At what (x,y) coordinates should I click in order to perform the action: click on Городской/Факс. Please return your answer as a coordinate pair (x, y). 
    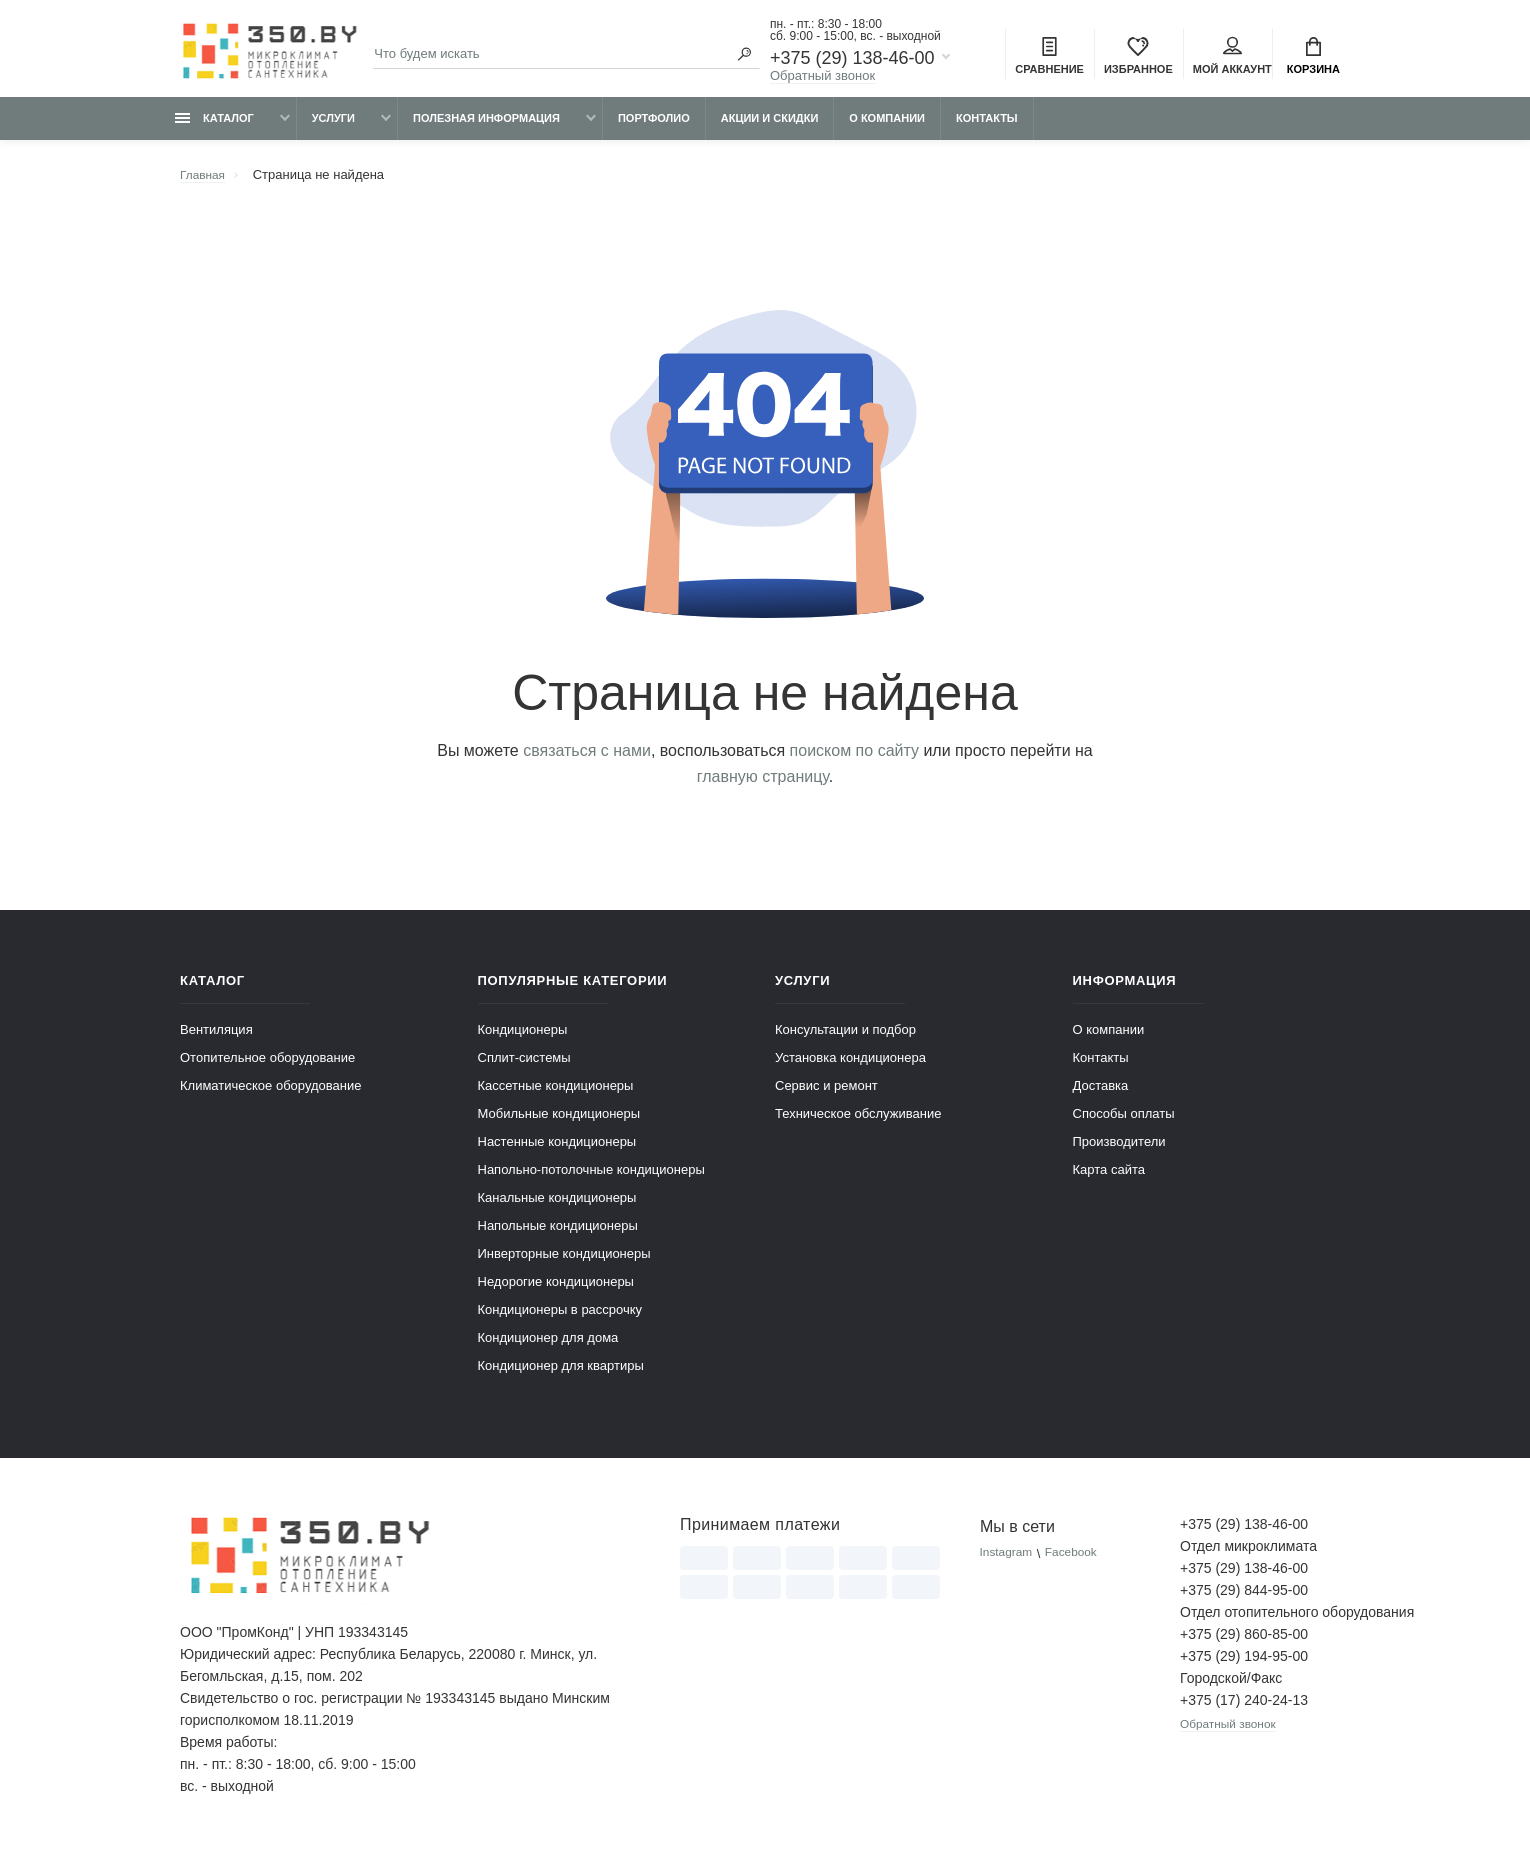
    Looking at the image, I should click on (1231, 1687).